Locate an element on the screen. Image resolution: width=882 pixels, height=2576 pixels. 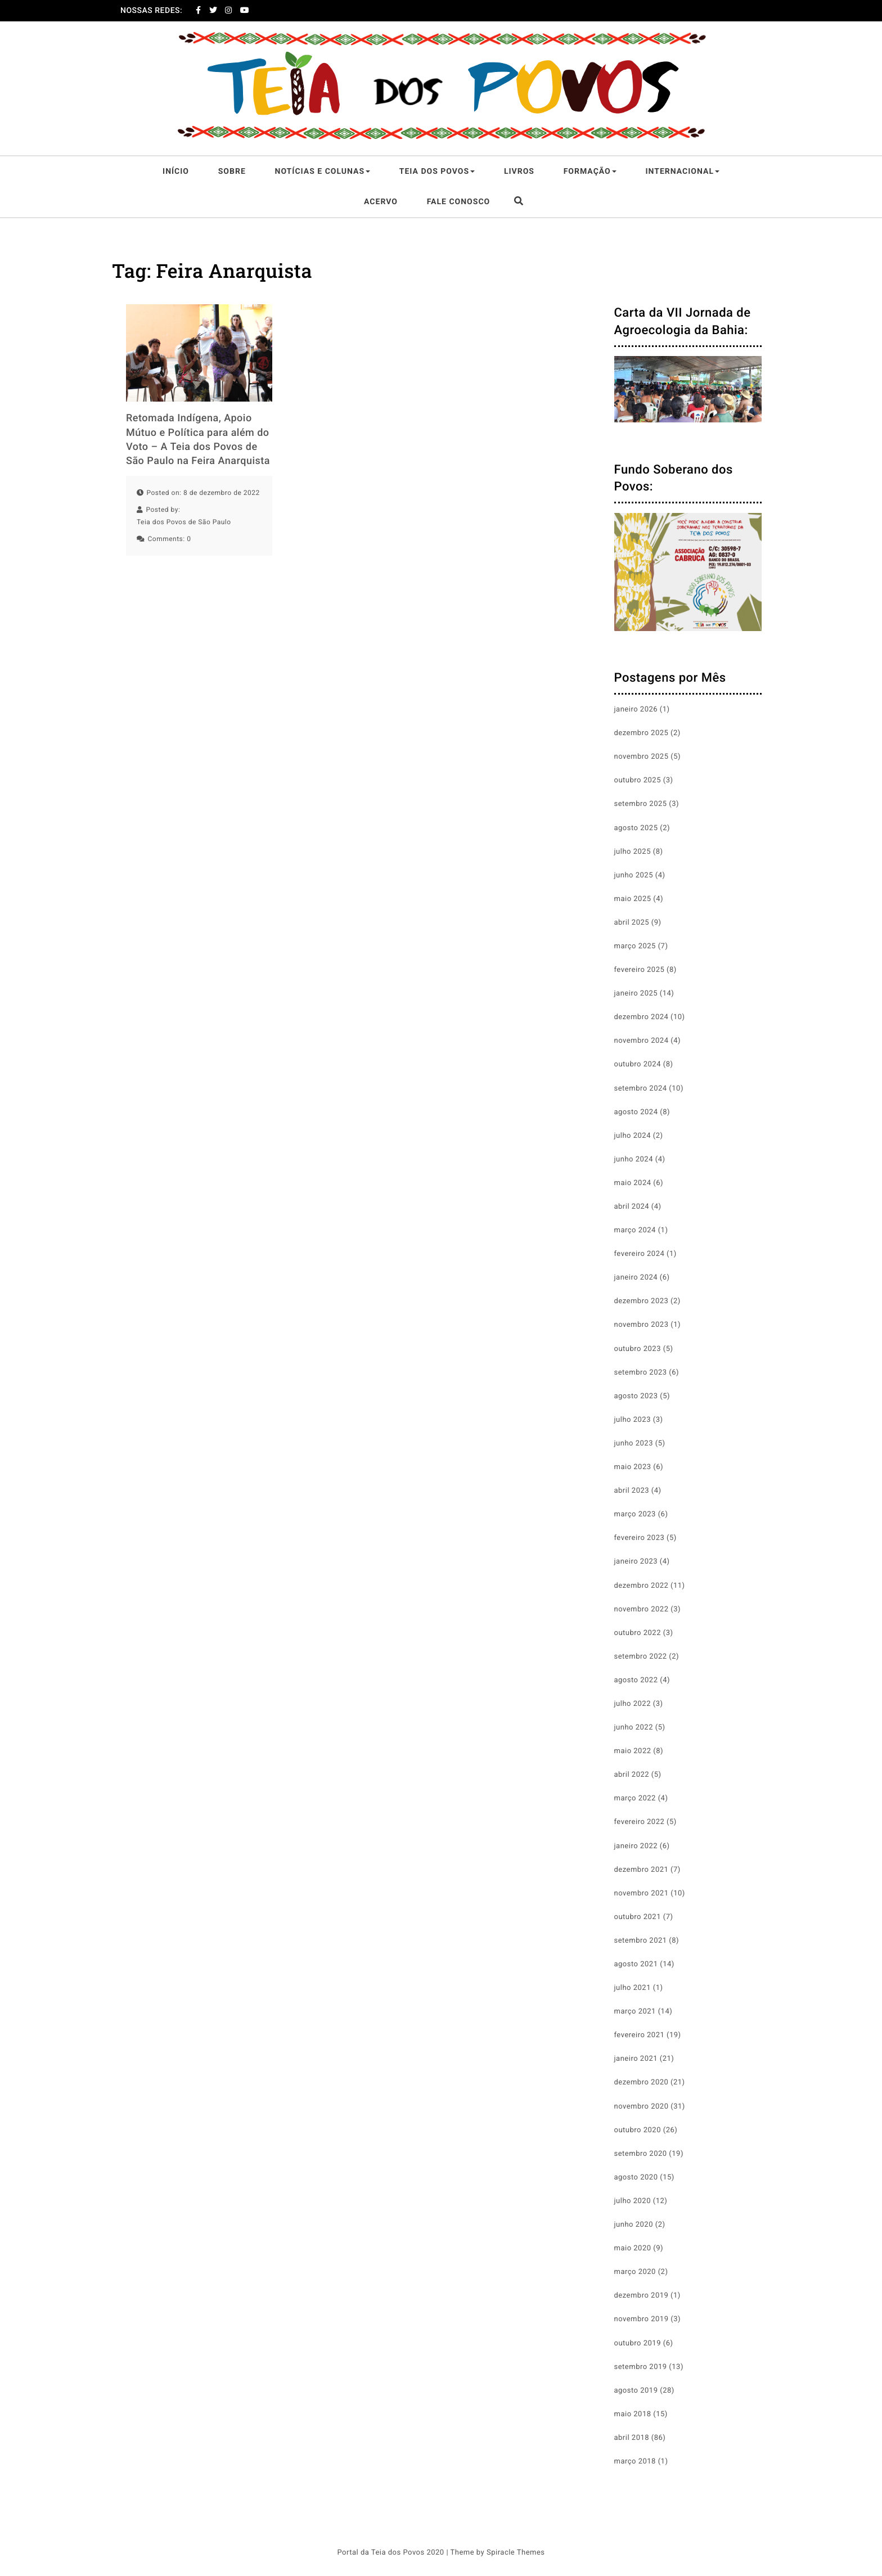
abril 2025 is located at coordinates (632, 922).